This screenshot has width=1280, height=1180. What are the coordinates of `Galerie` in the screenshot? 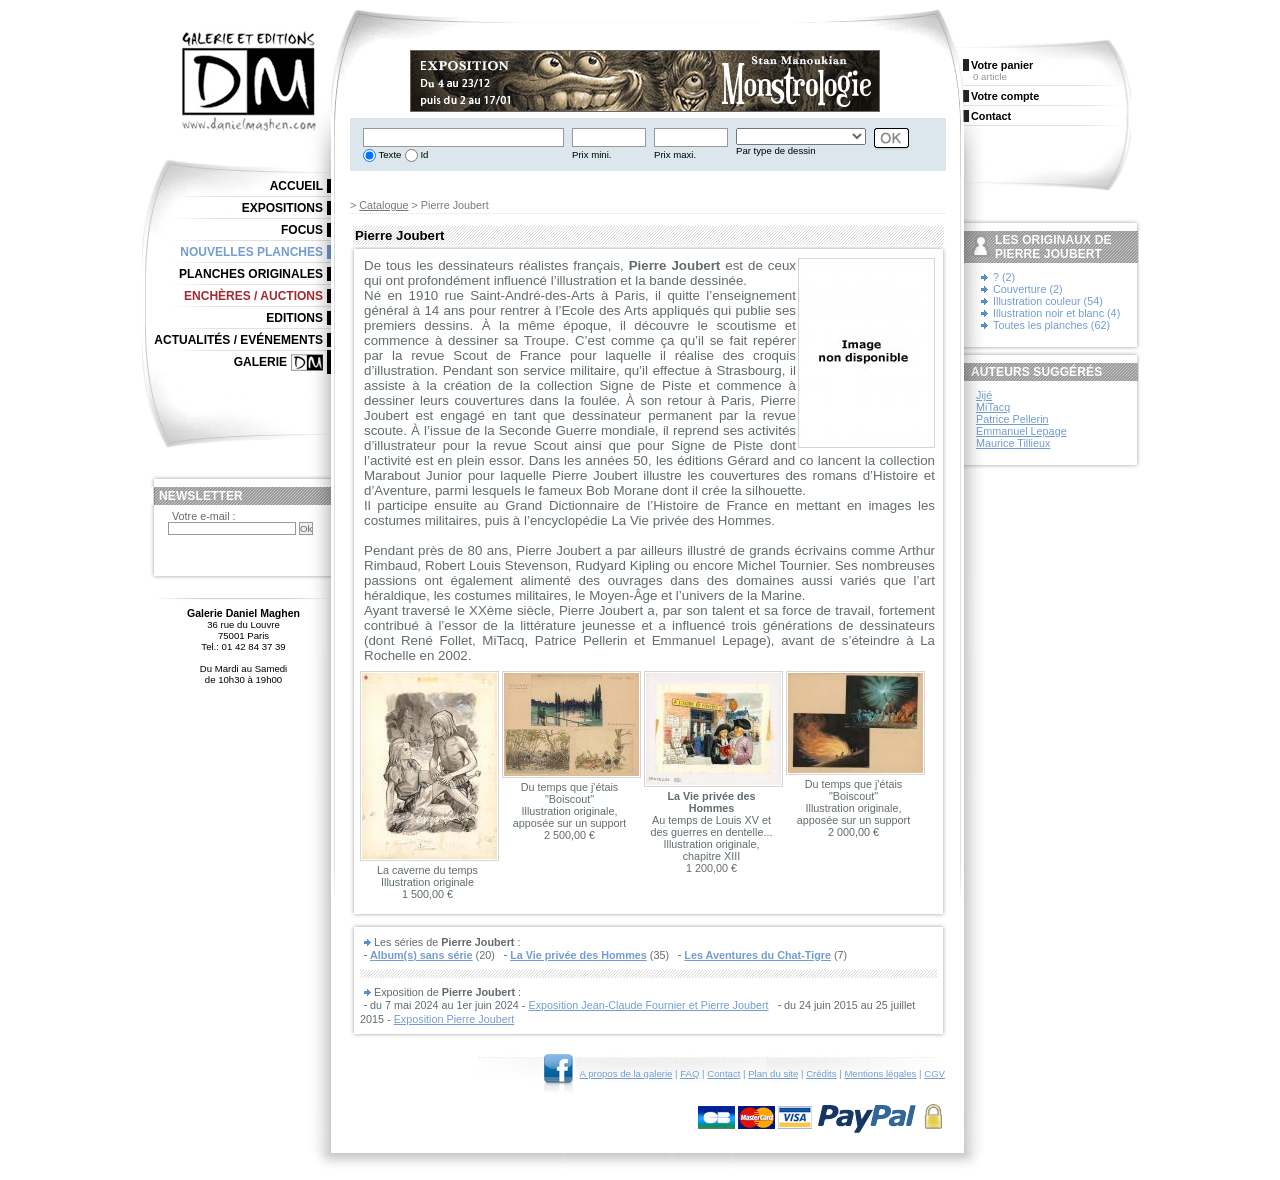 It's located at (260, 362).